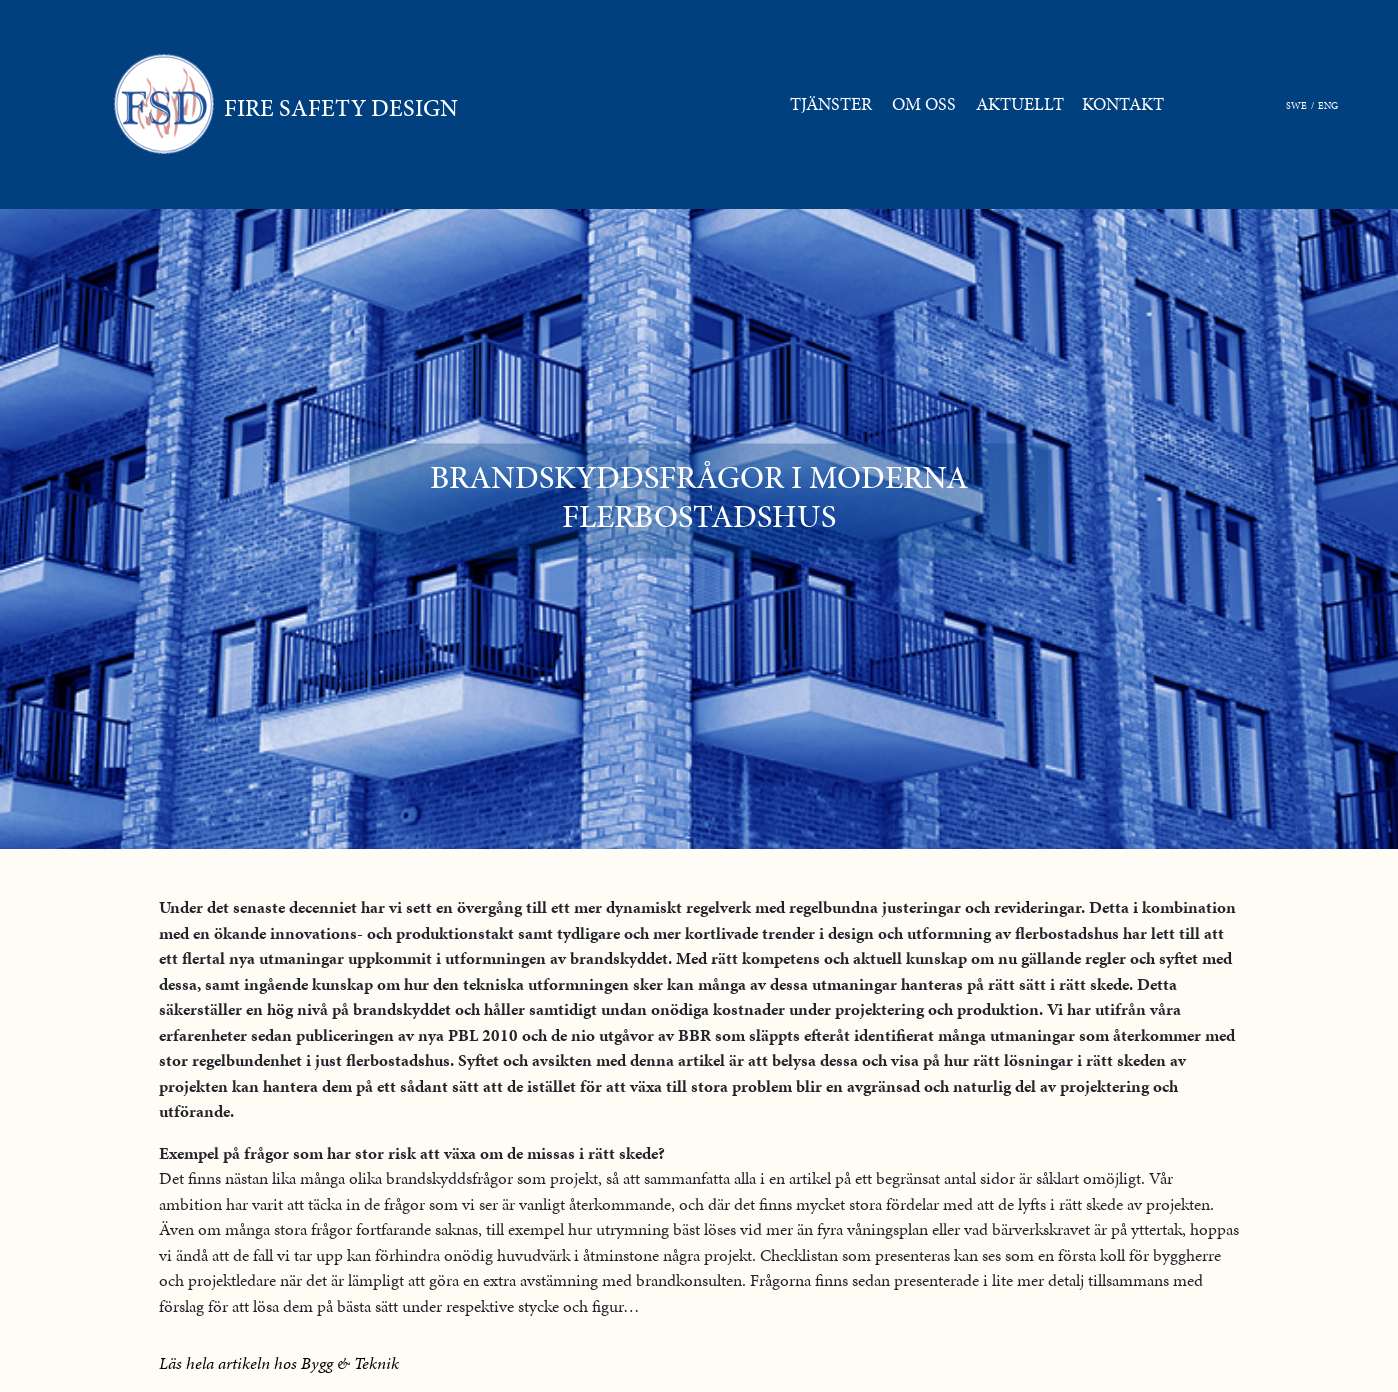 The width and height of the screenshot is (1398, 1392). Describe the element at coordinates (1020, 104) in the screenshot. I see `AKTUELLT [button]` at that location.